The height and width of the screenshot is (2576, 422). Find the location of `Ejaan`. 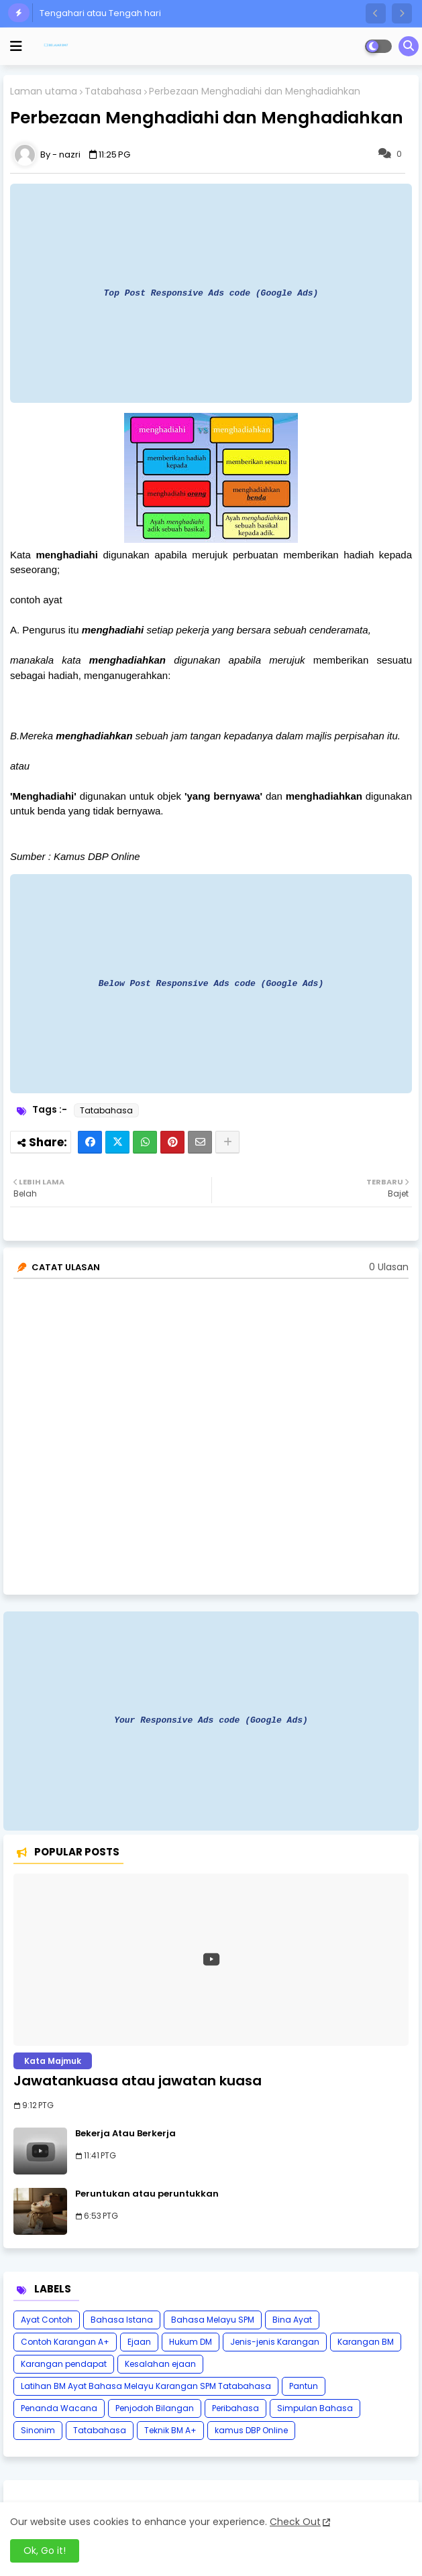

Ejaan is located at coordinates (139, 2341).